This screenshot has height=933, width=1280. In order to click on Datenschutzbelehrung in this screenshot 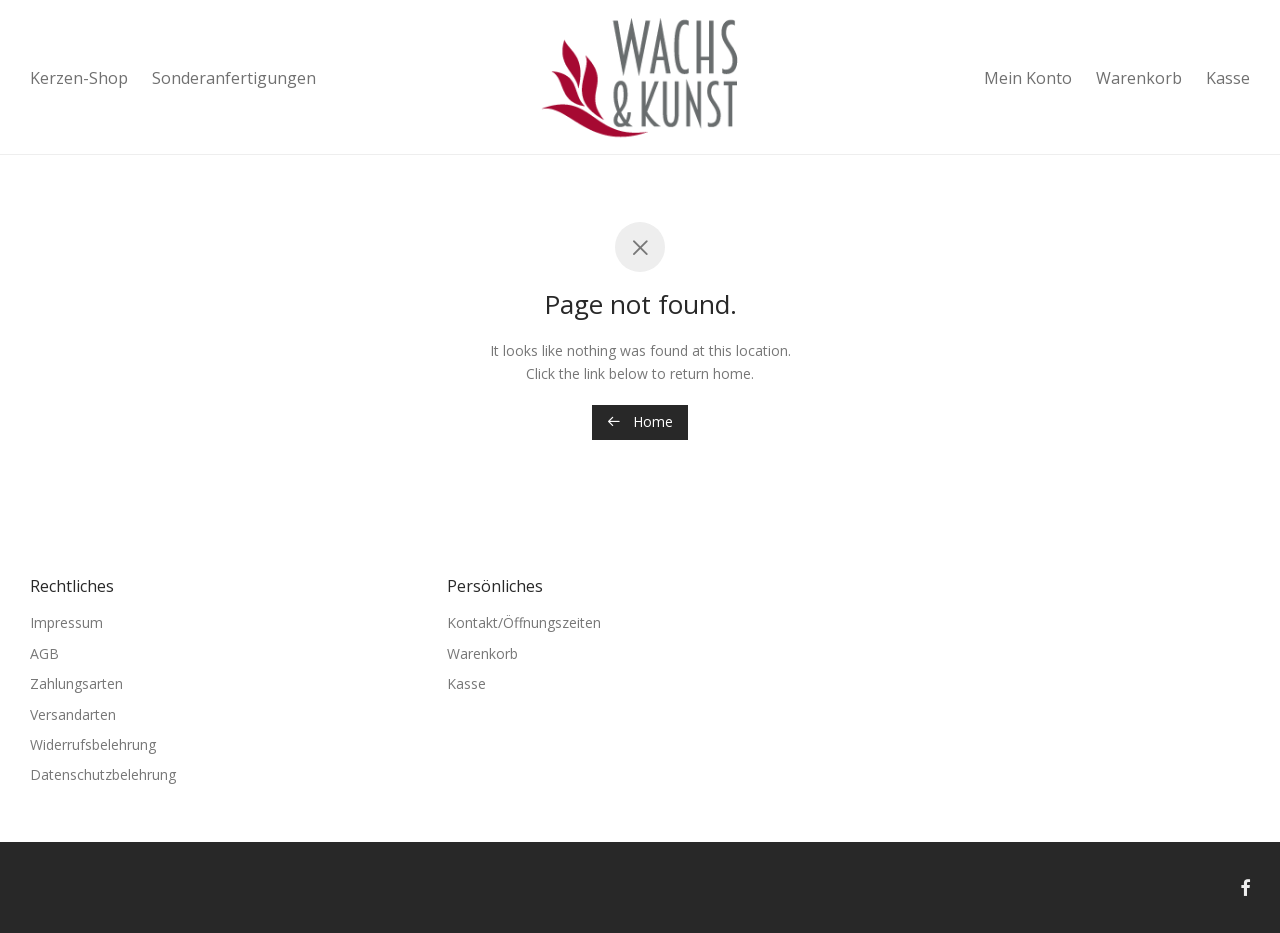, I will do `click(103, 774)`.